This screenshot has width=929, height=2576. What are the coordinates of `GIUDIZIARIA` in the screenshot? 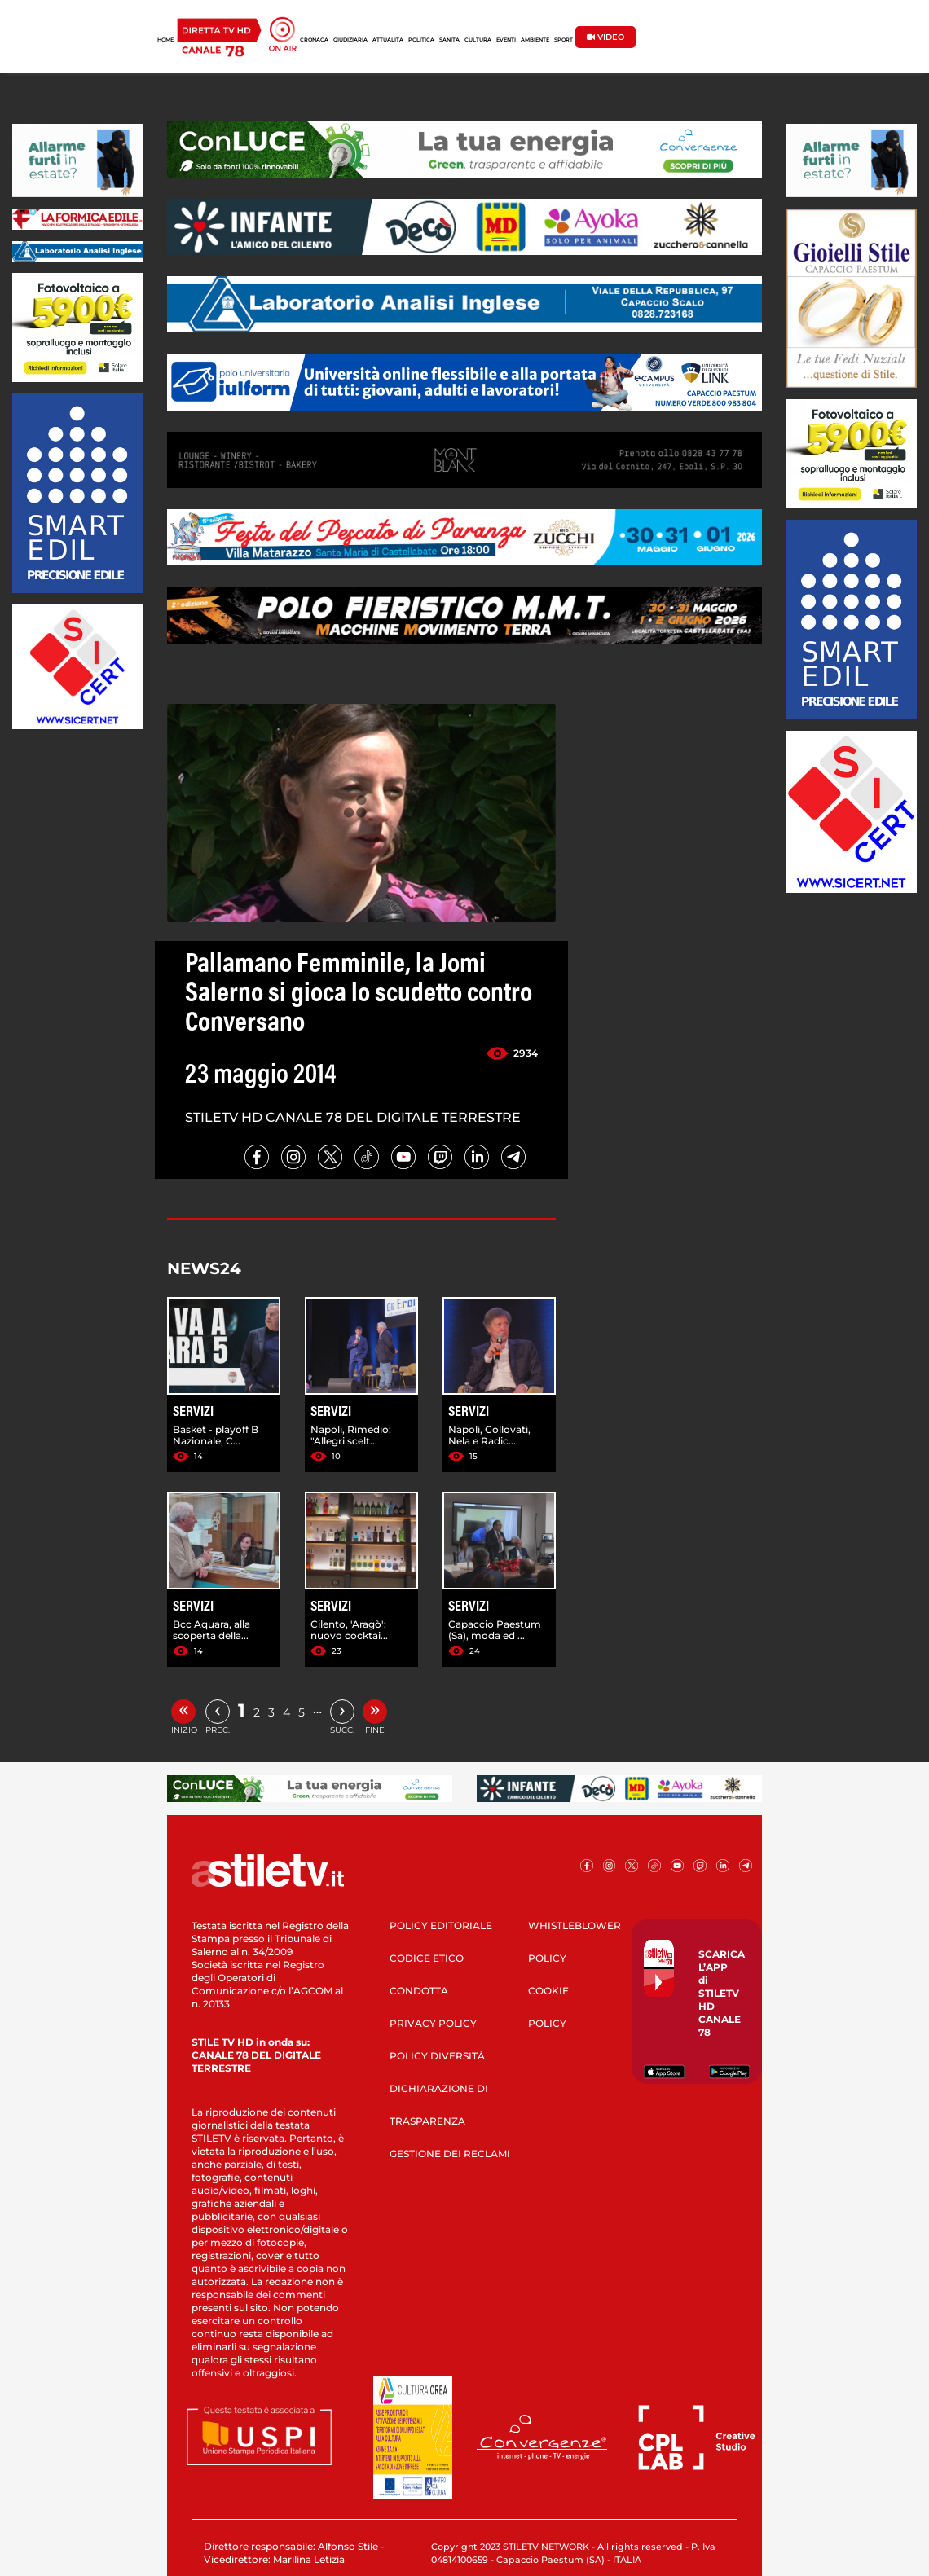 It's located at (350, 40).